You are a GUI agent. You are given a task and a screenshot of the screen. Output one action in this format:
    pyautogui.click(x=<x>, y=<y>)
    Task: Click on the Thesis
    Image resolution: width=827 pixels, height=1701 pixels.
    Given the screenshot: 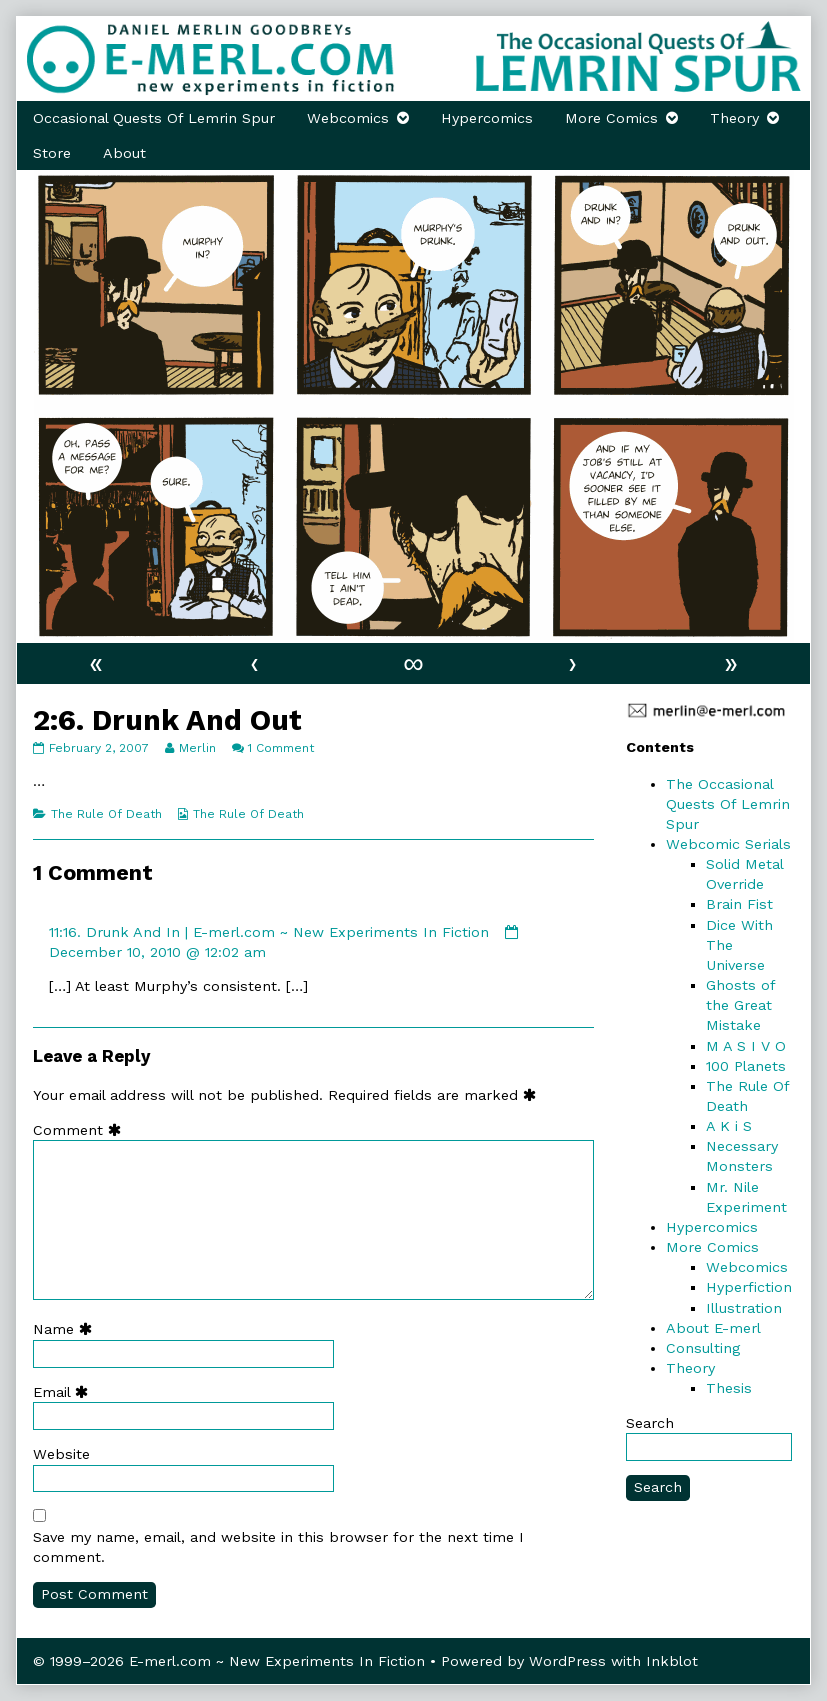 What is the action you would take?
    pyautogui.click(x=729, y=1388)
    